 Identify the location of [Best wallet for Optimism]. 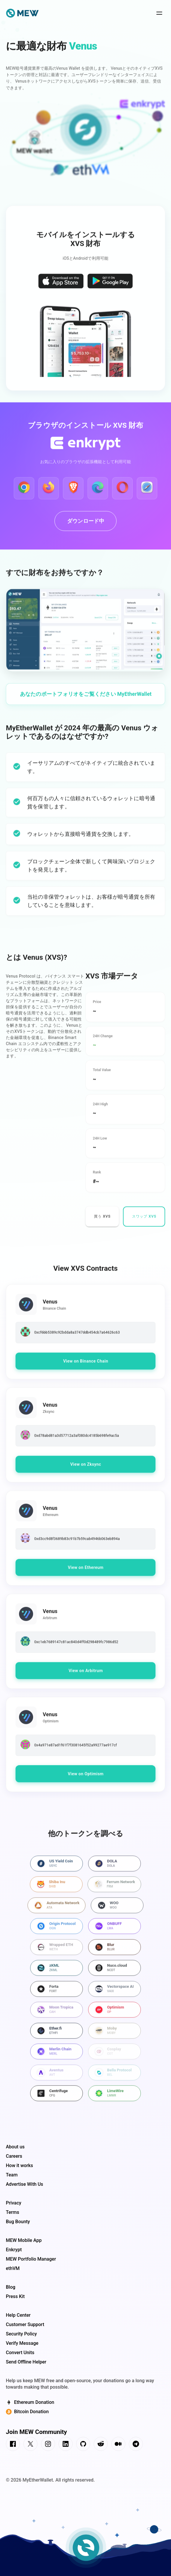
(114, 2015).